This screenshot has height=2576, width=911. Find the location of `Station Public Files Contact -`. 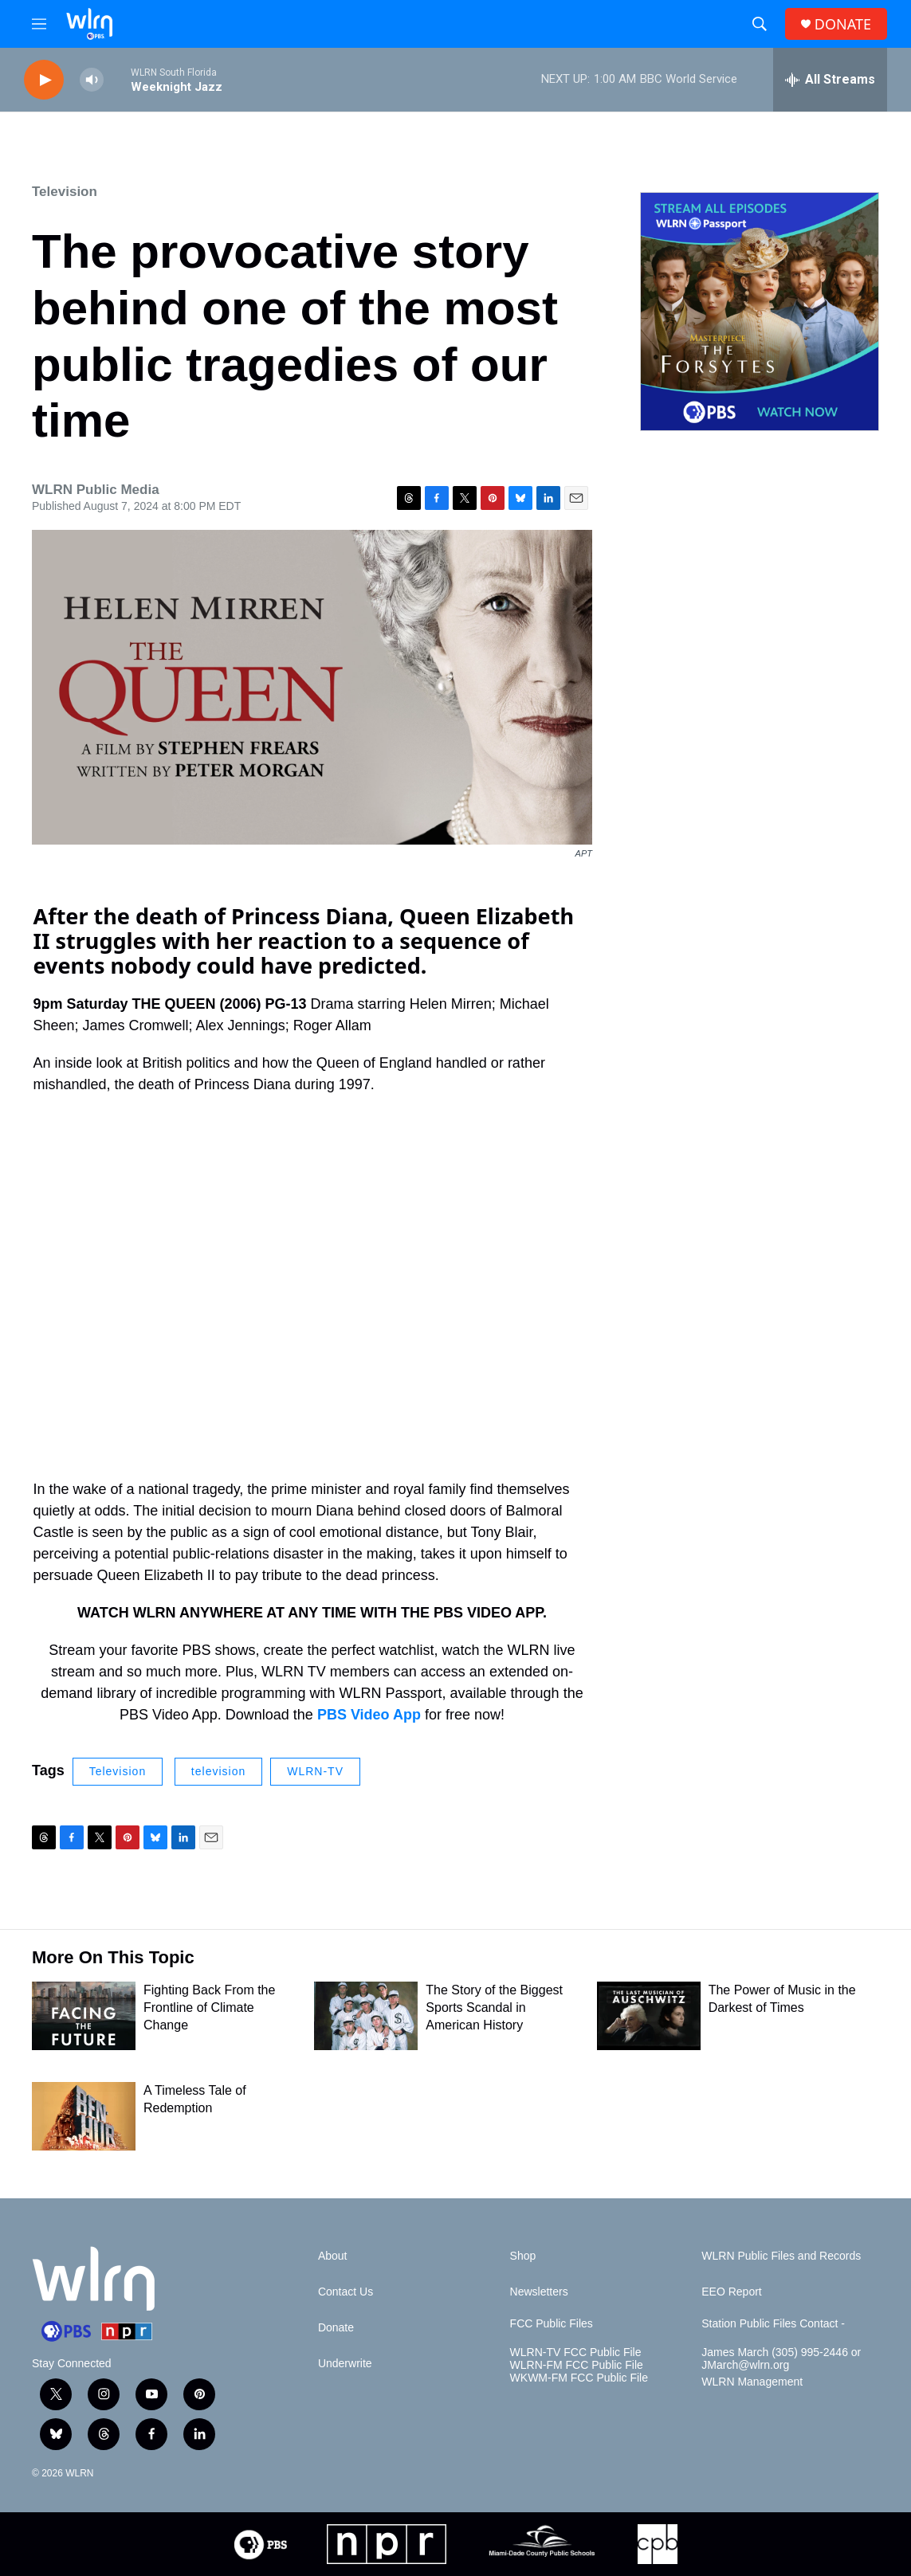

Station Public Files Contact - is located at coordinates (773, 2324).